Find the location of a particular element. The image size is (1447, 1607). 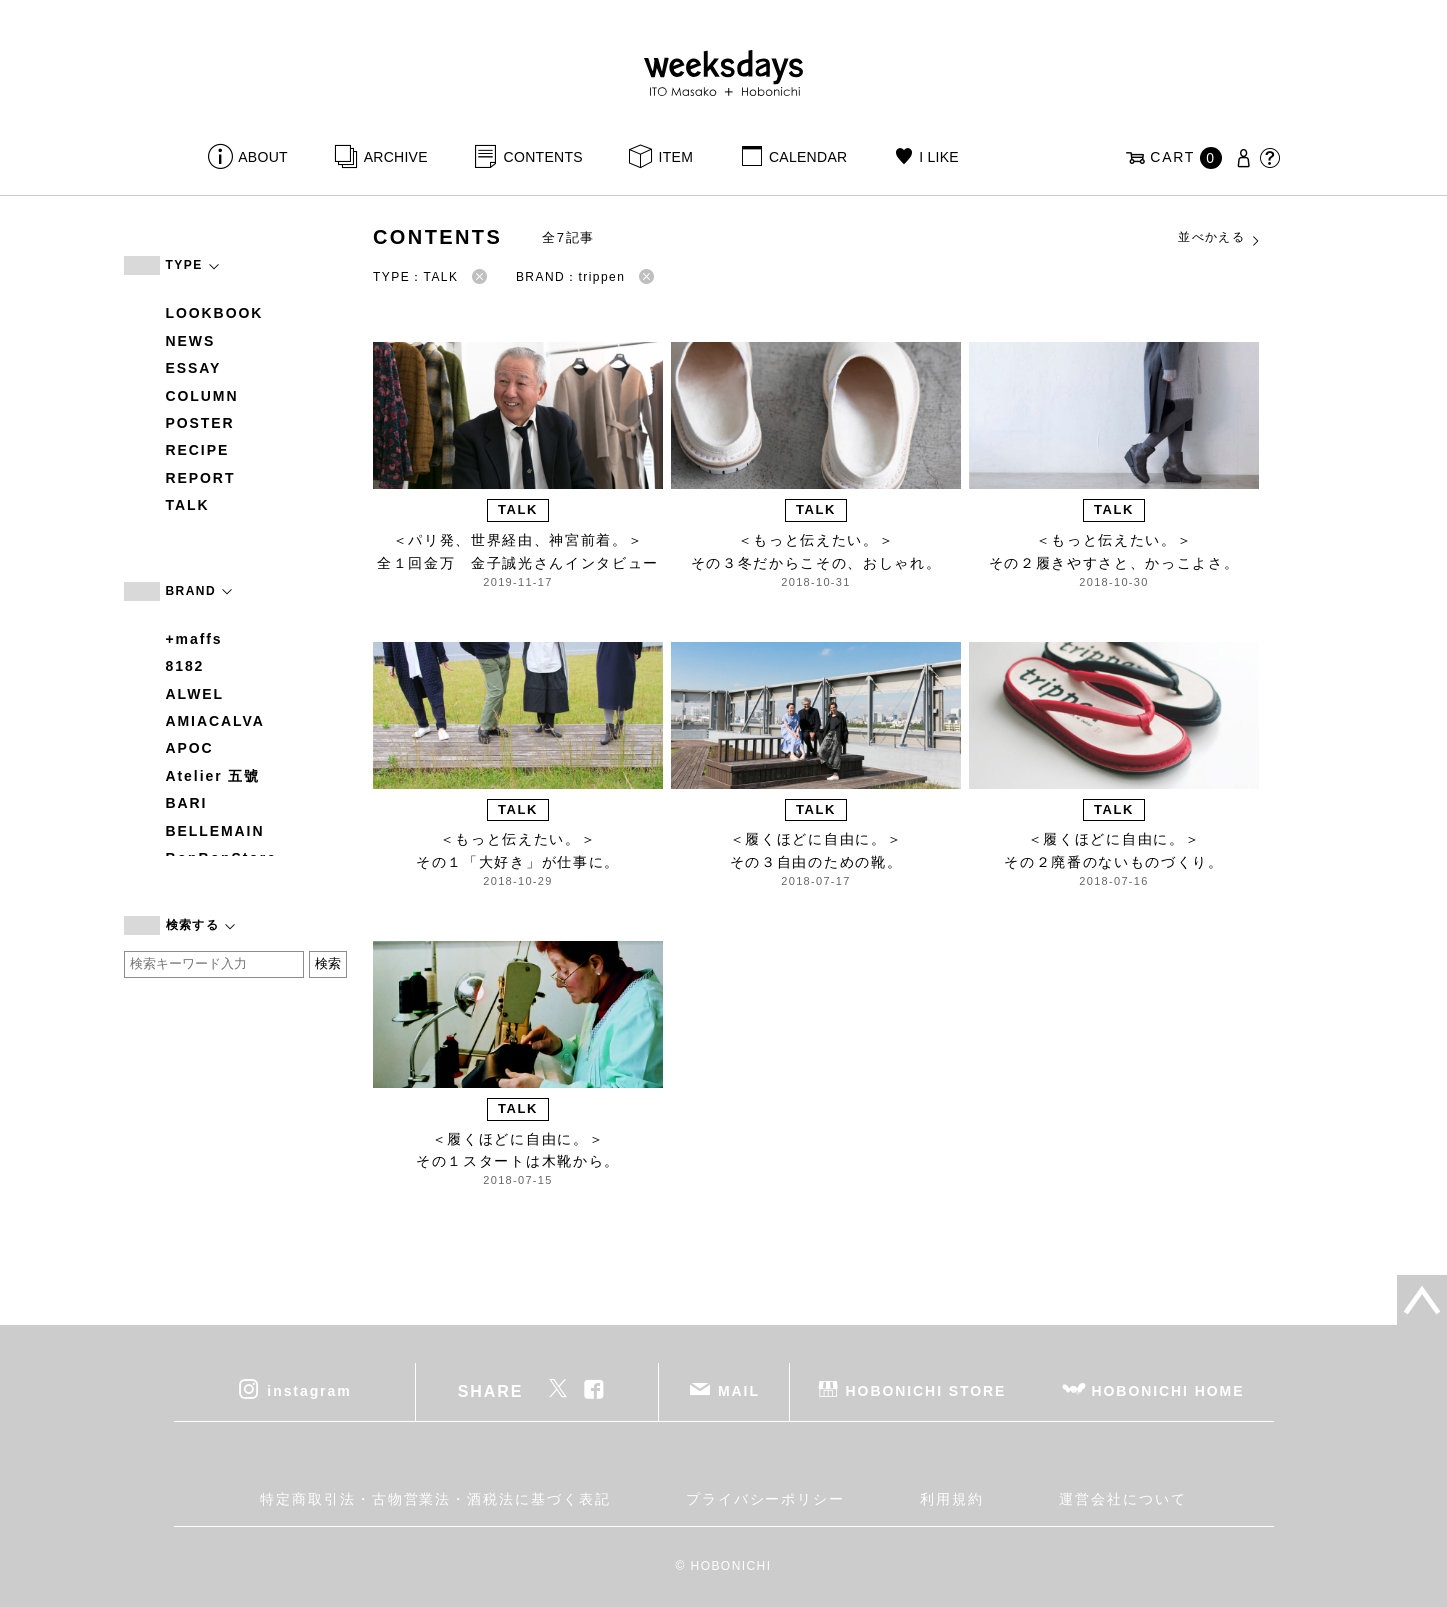

COLUMN is located at coordinates (202, 396).